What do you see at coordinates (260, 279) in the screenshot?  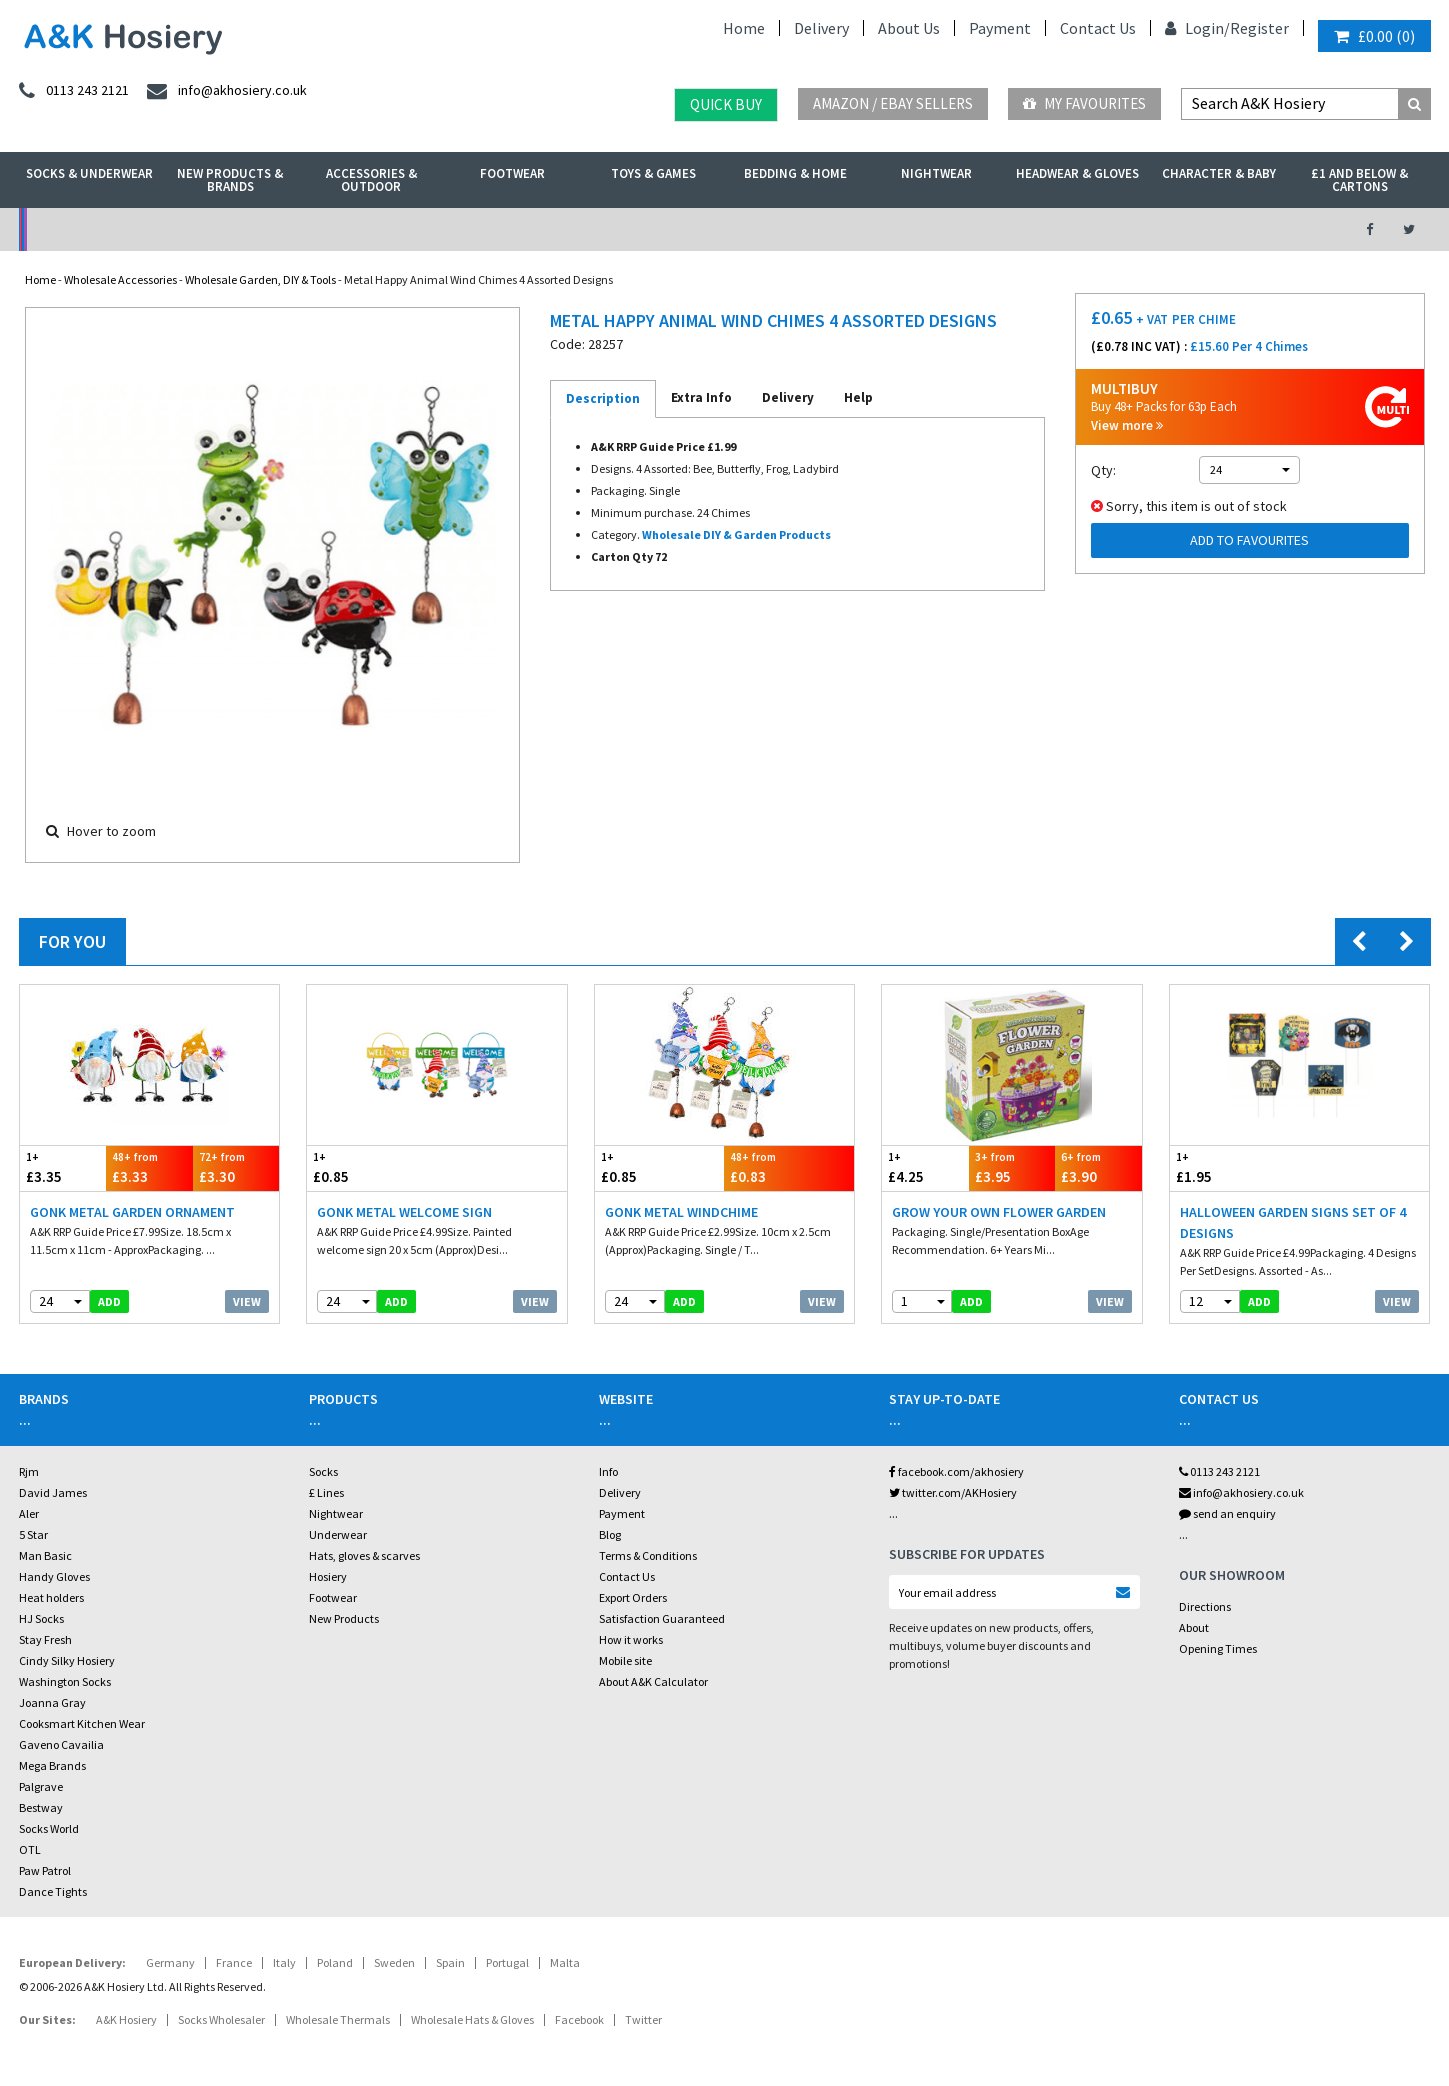 I see `Wholesale Garden, DIY & Tools` at bounding box center [260, 279].